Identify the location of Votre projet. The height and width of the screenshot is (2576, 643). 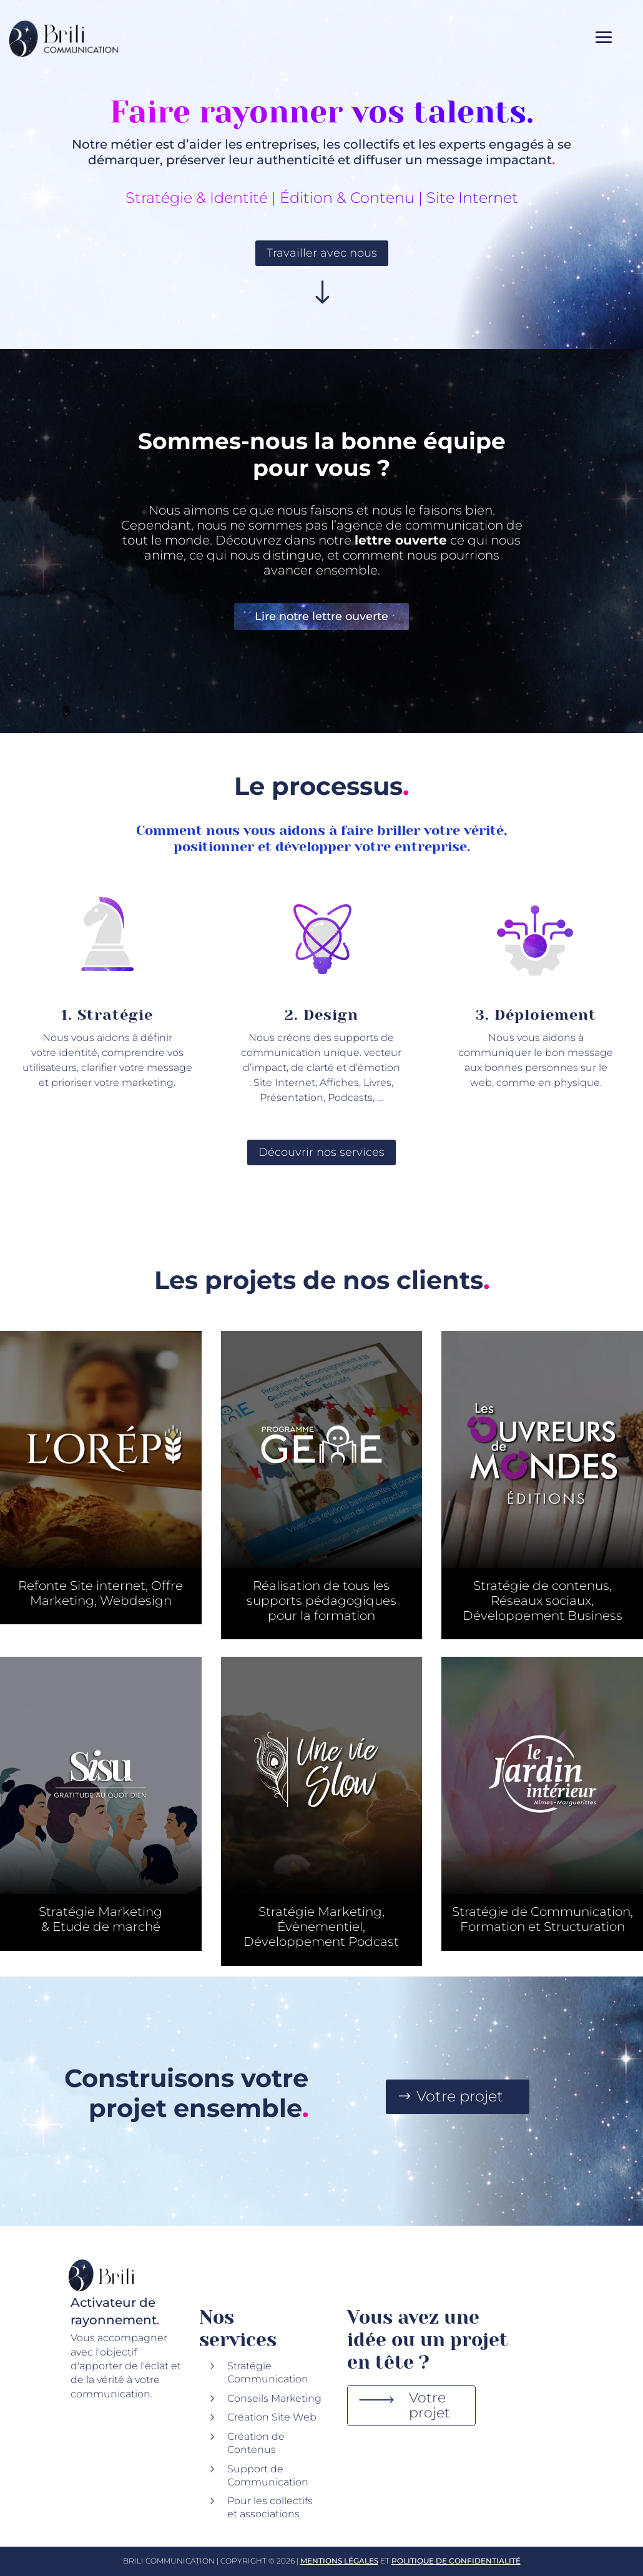
(459, 2096).